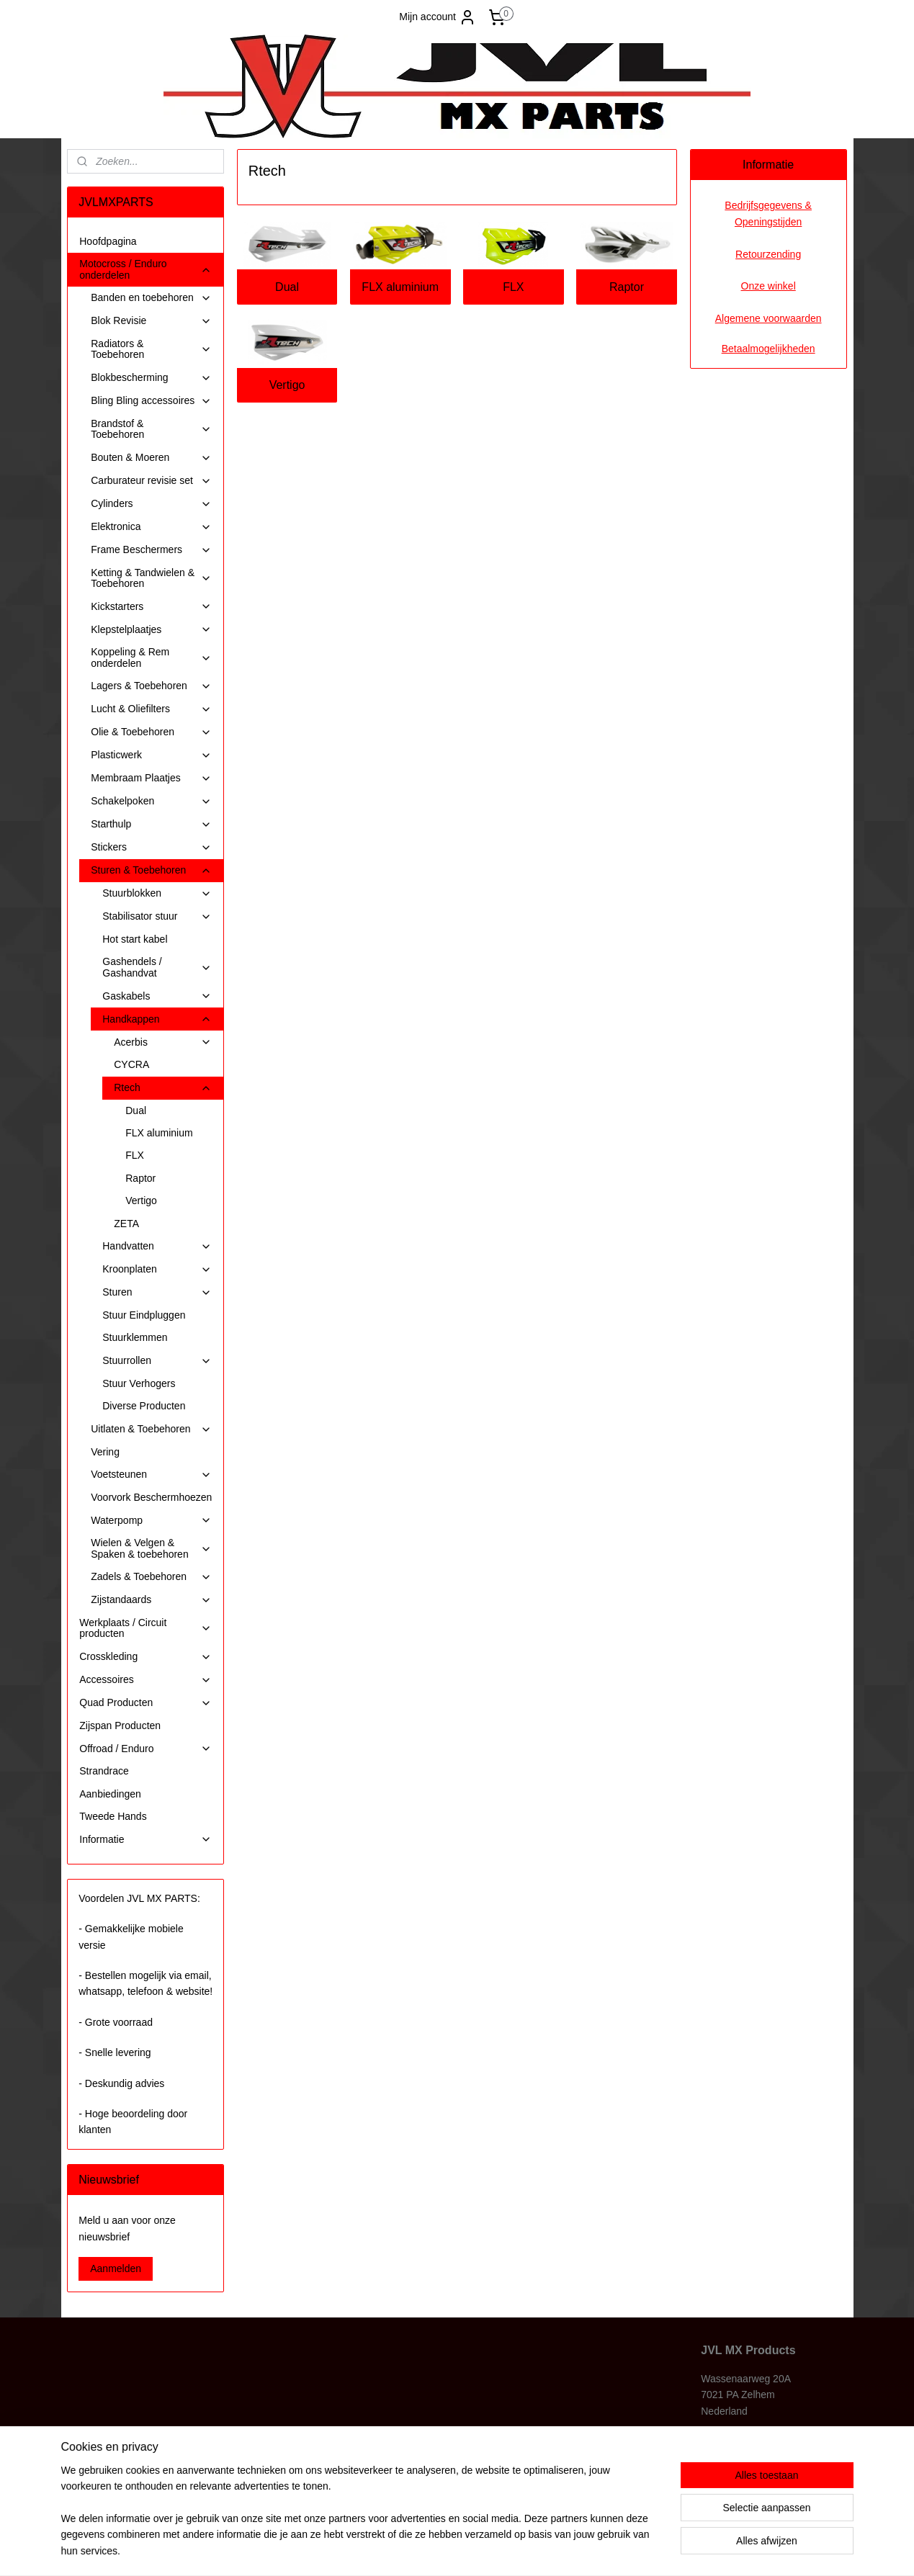 This screenshot has width=914, height=2576. I want to click on Offroad / Enduro, so click(145, 1749).